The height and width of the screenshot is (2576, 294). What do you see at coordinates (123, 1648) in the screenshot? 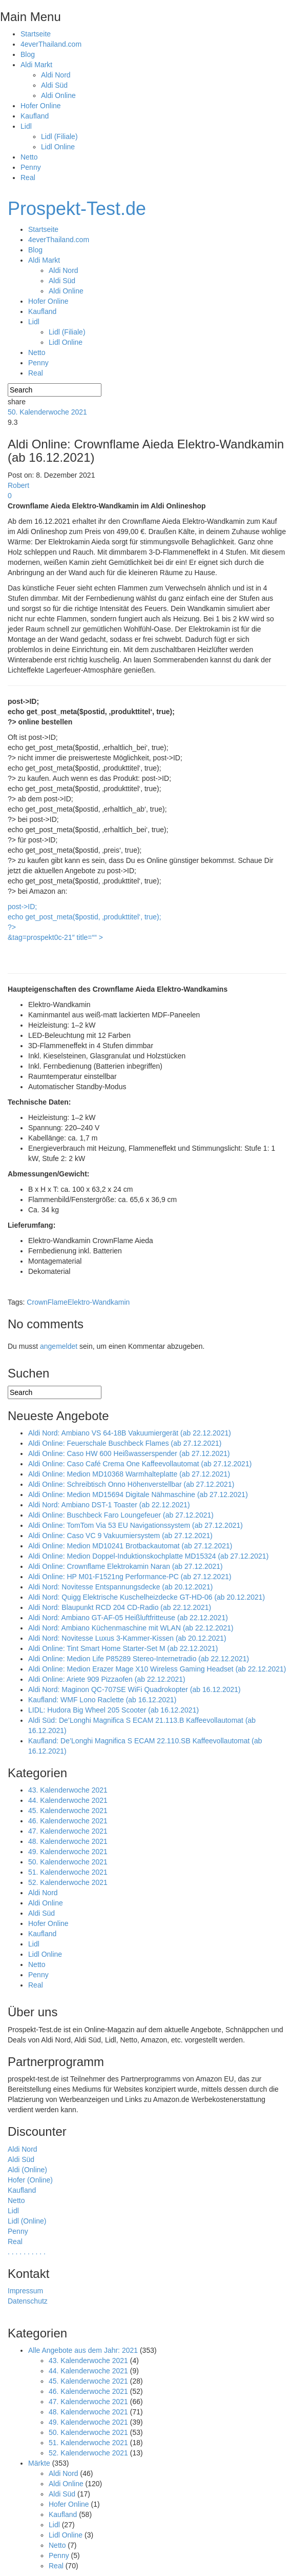
I see `Aldi Online: Tint Smart Home Starter-Set M (ab 22.12.2021)` at bounding box center [123, 1648].